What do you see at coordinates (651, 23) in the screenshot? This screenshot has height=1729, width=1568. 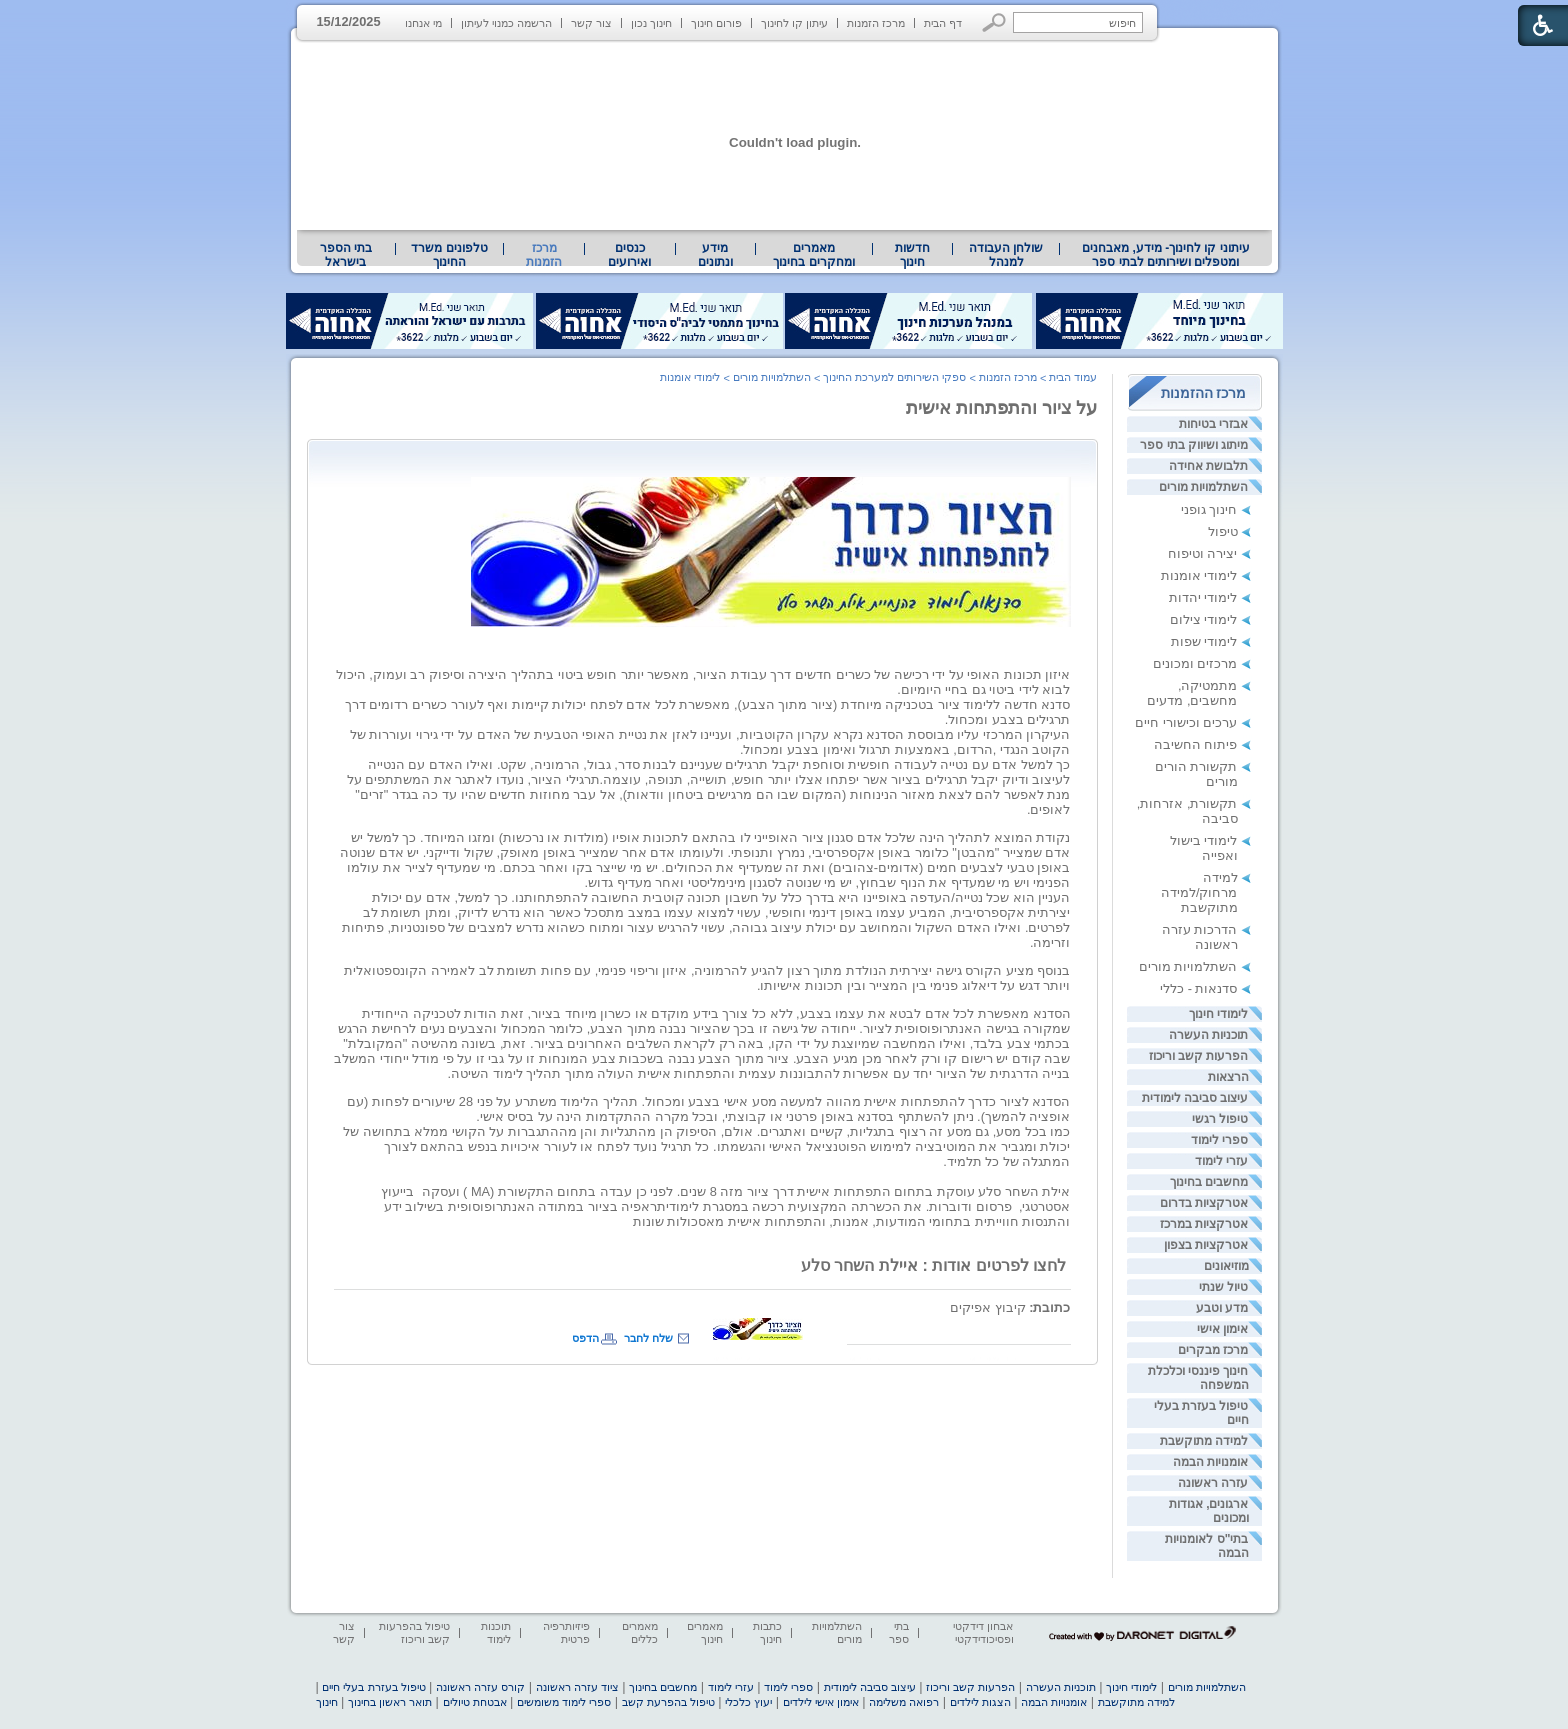 I see `חינוך נכון` at bounding box center [651, 23].